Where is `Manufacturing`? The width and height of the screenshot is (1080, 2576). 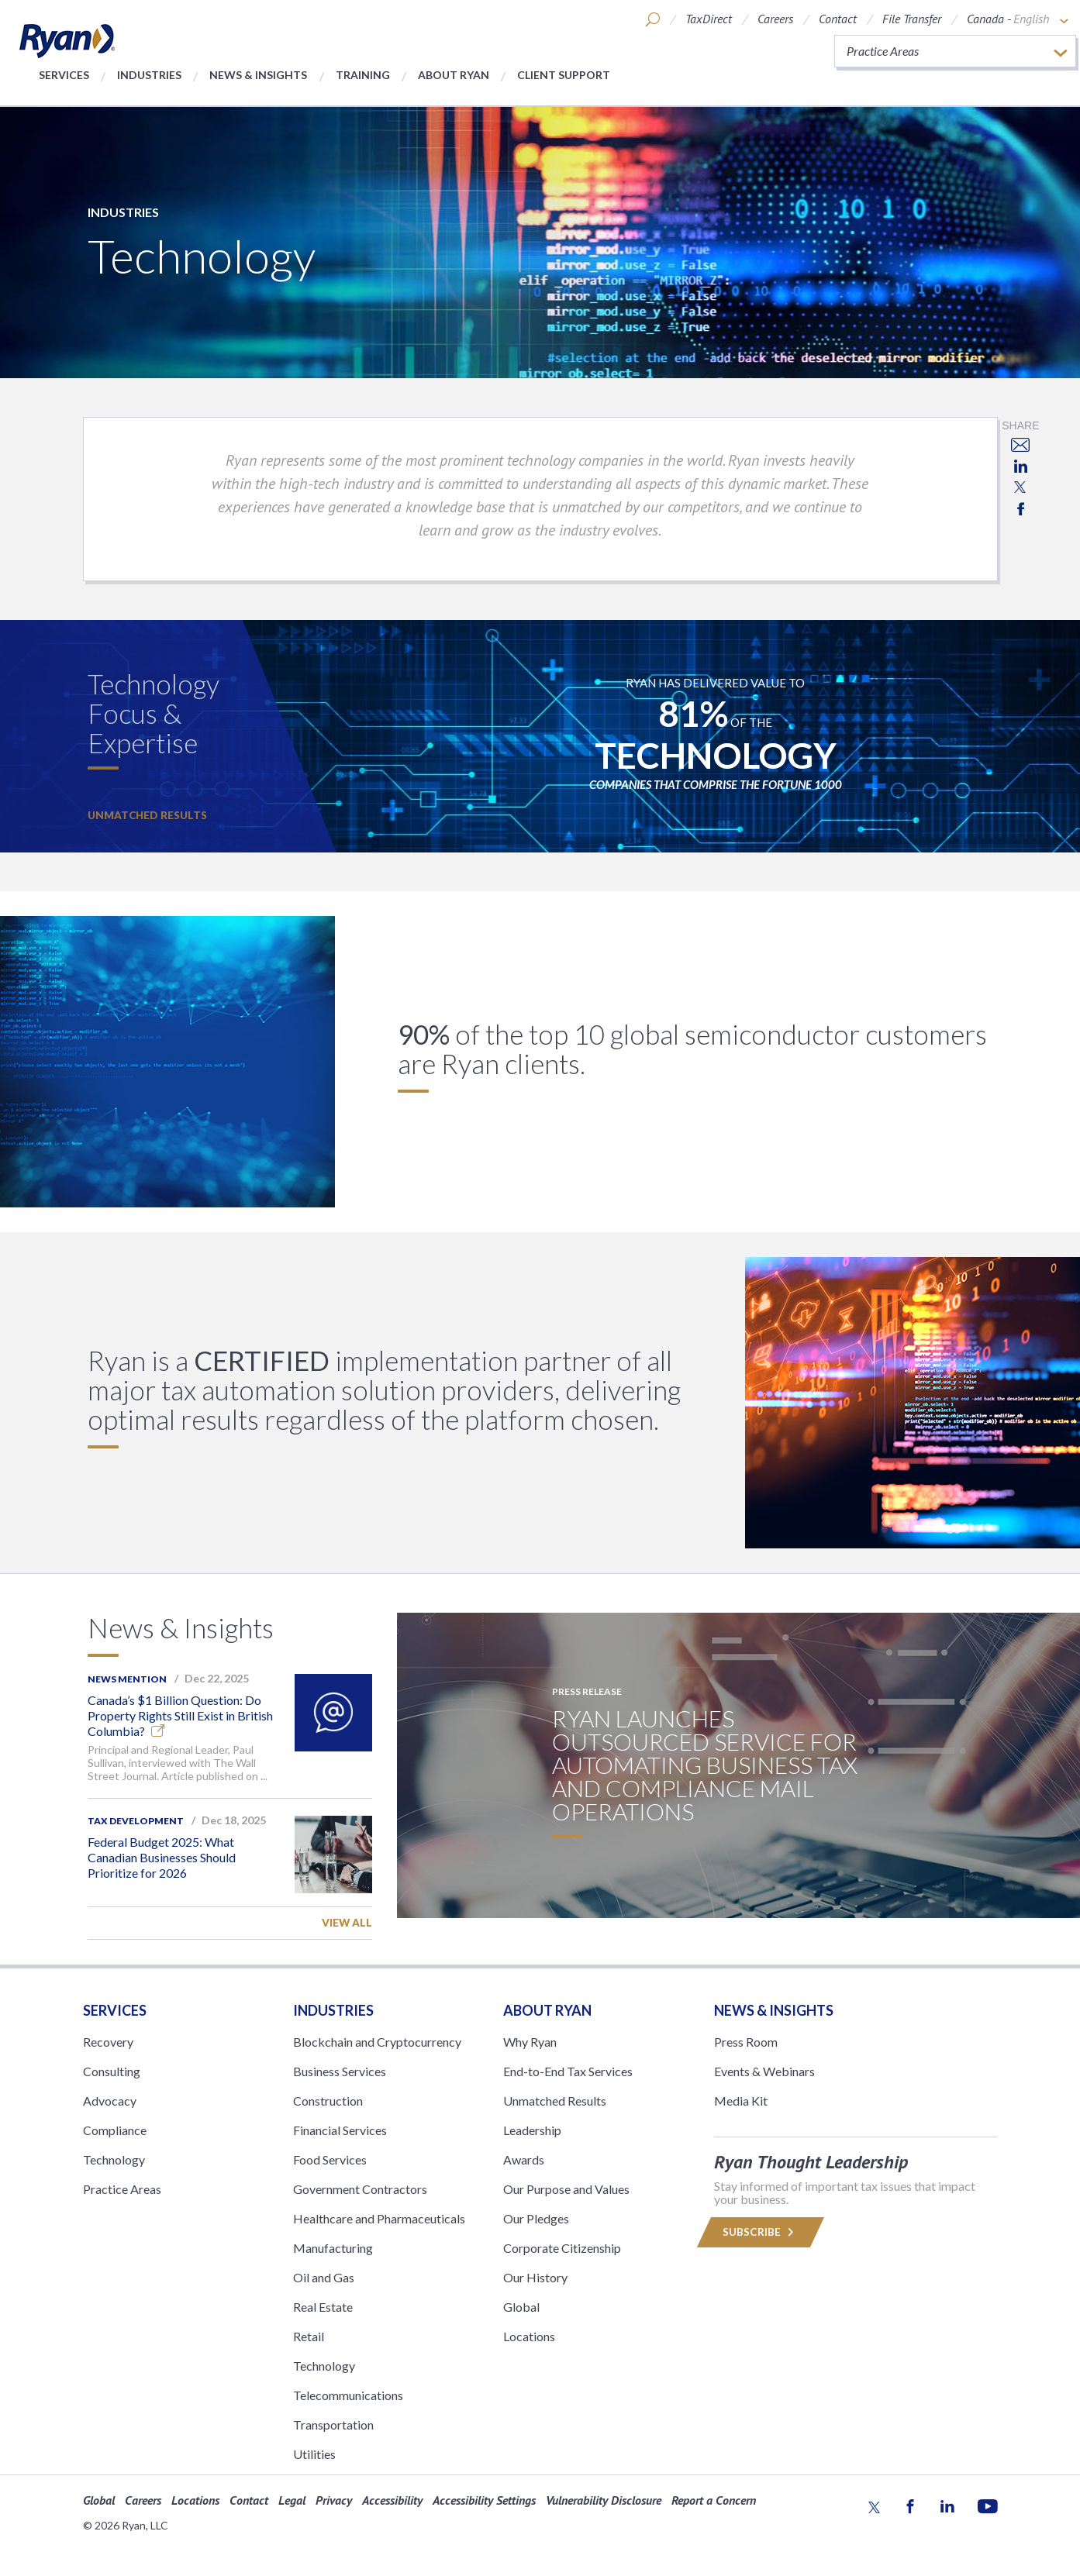
Manufacturing is located at coordinates (333, 2247).